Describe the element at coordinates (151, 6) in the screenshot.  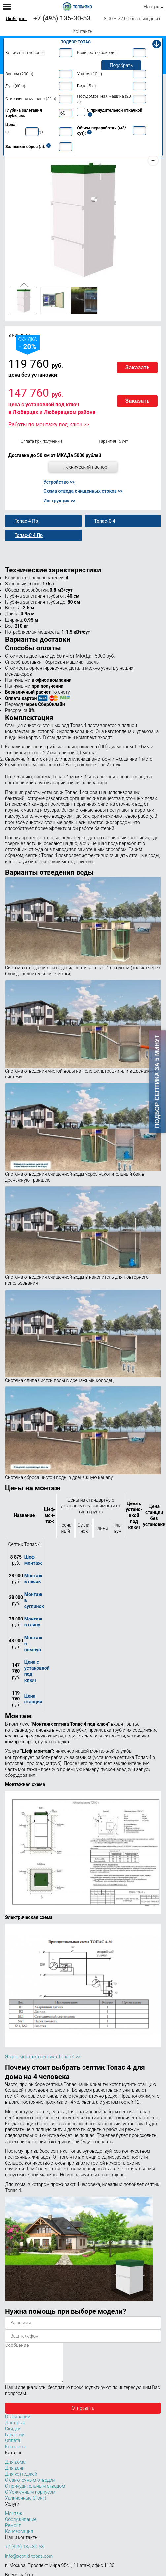
I see `Наверх` at that location.